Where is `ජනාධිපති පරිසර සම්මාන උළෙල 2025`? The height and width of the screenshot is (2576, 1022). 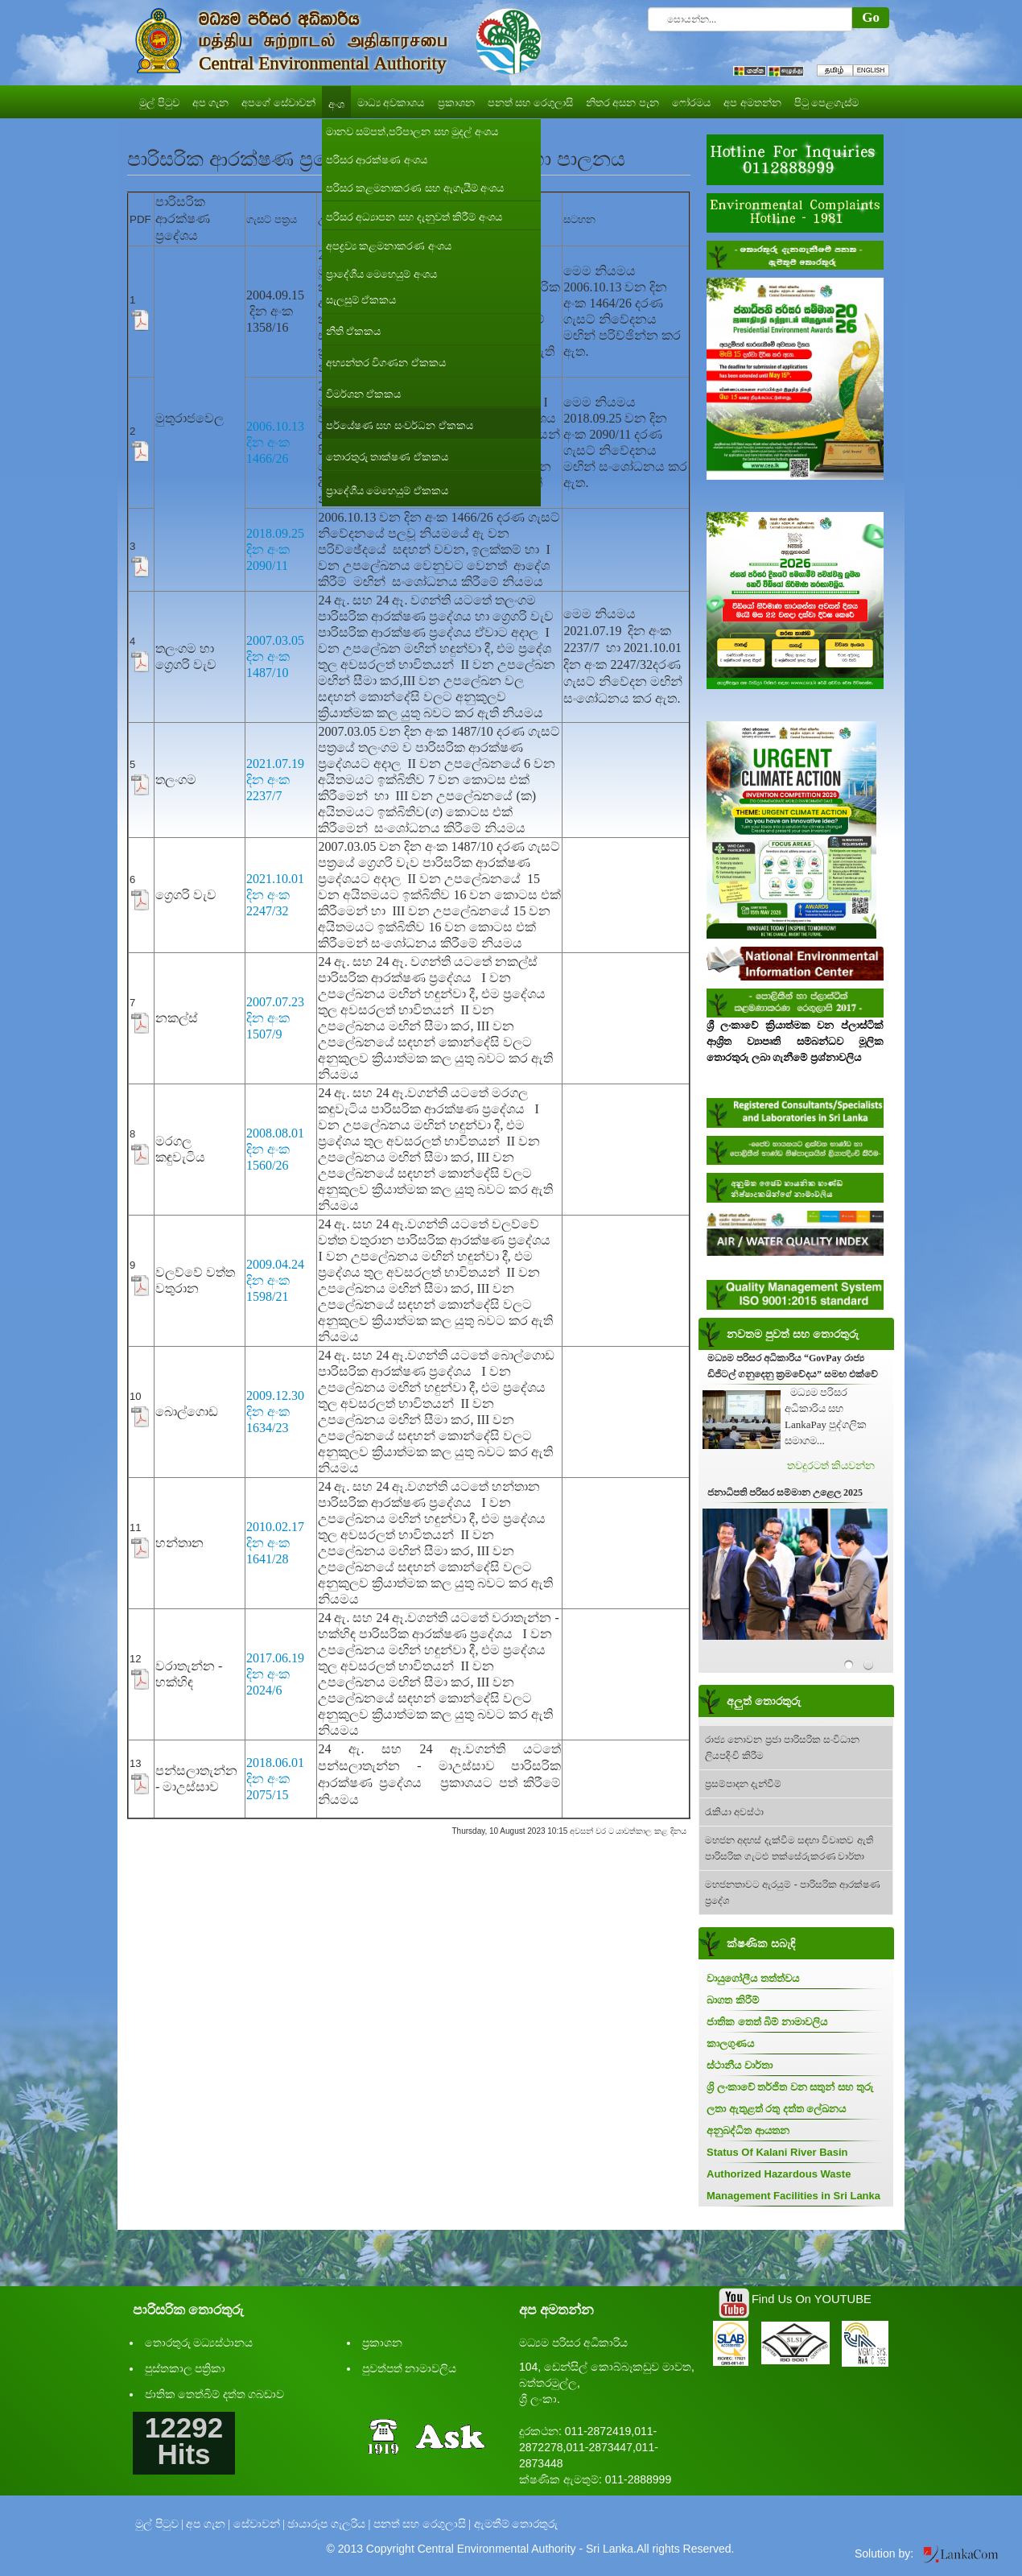
ජනාධිපති පරිසර සම්මාන උළෙල 2025 is located at coordinates (785, 1492).